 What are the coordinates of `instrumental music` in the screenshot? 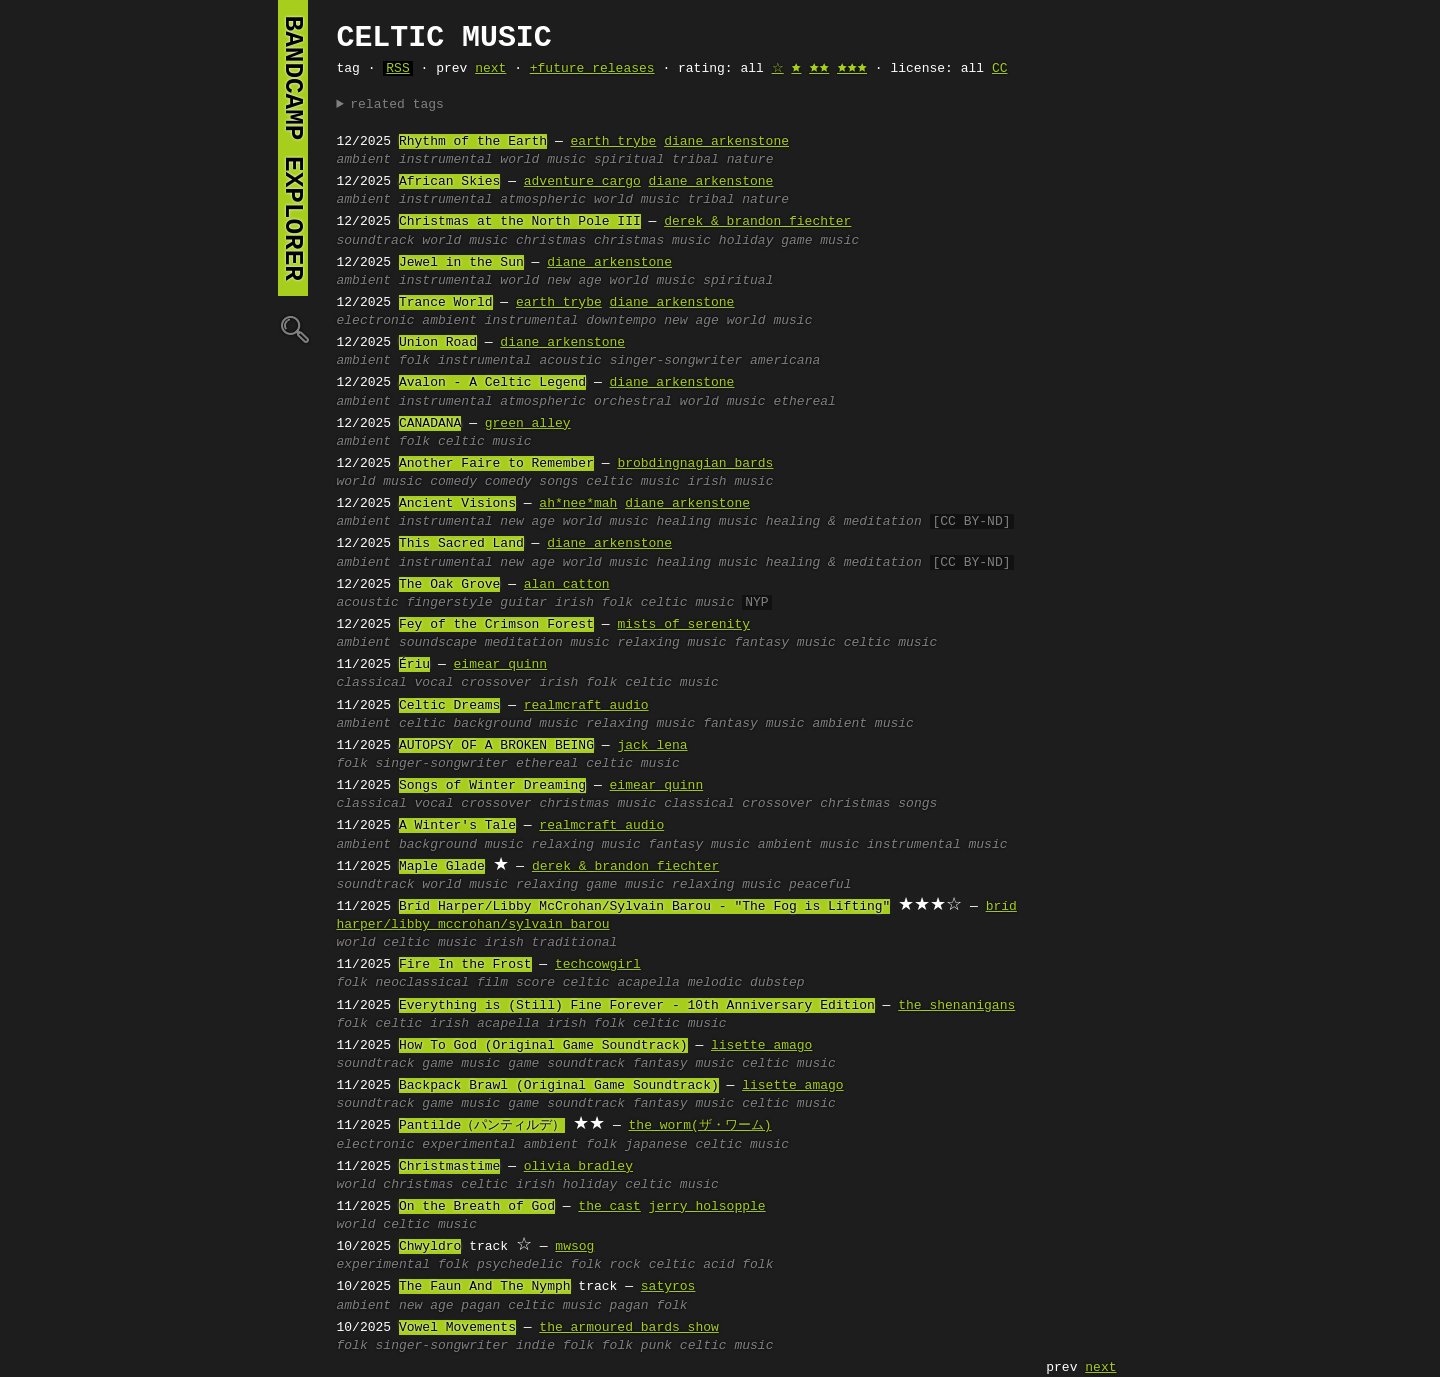 It's located at (937, 845).